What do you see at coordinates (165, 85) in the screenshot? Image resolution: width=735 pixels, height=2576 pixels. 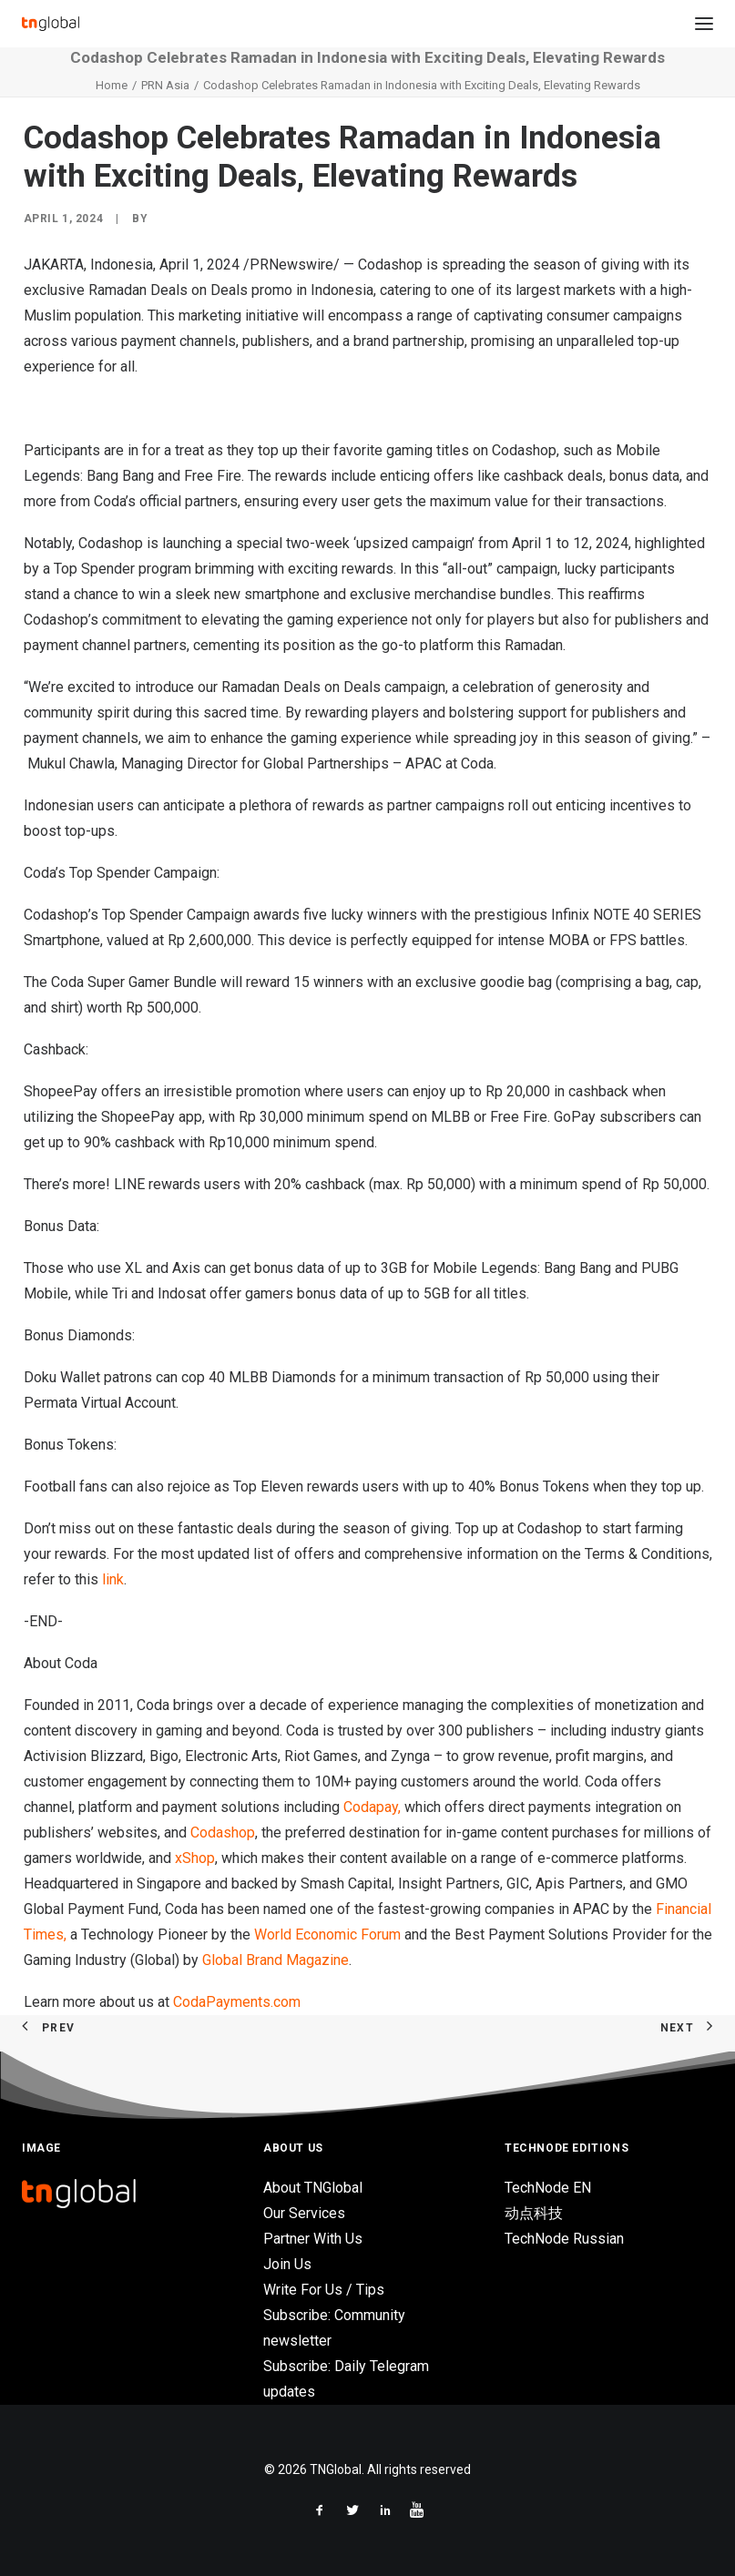 I see `PRN Asia` at bounding box center [165, 85].